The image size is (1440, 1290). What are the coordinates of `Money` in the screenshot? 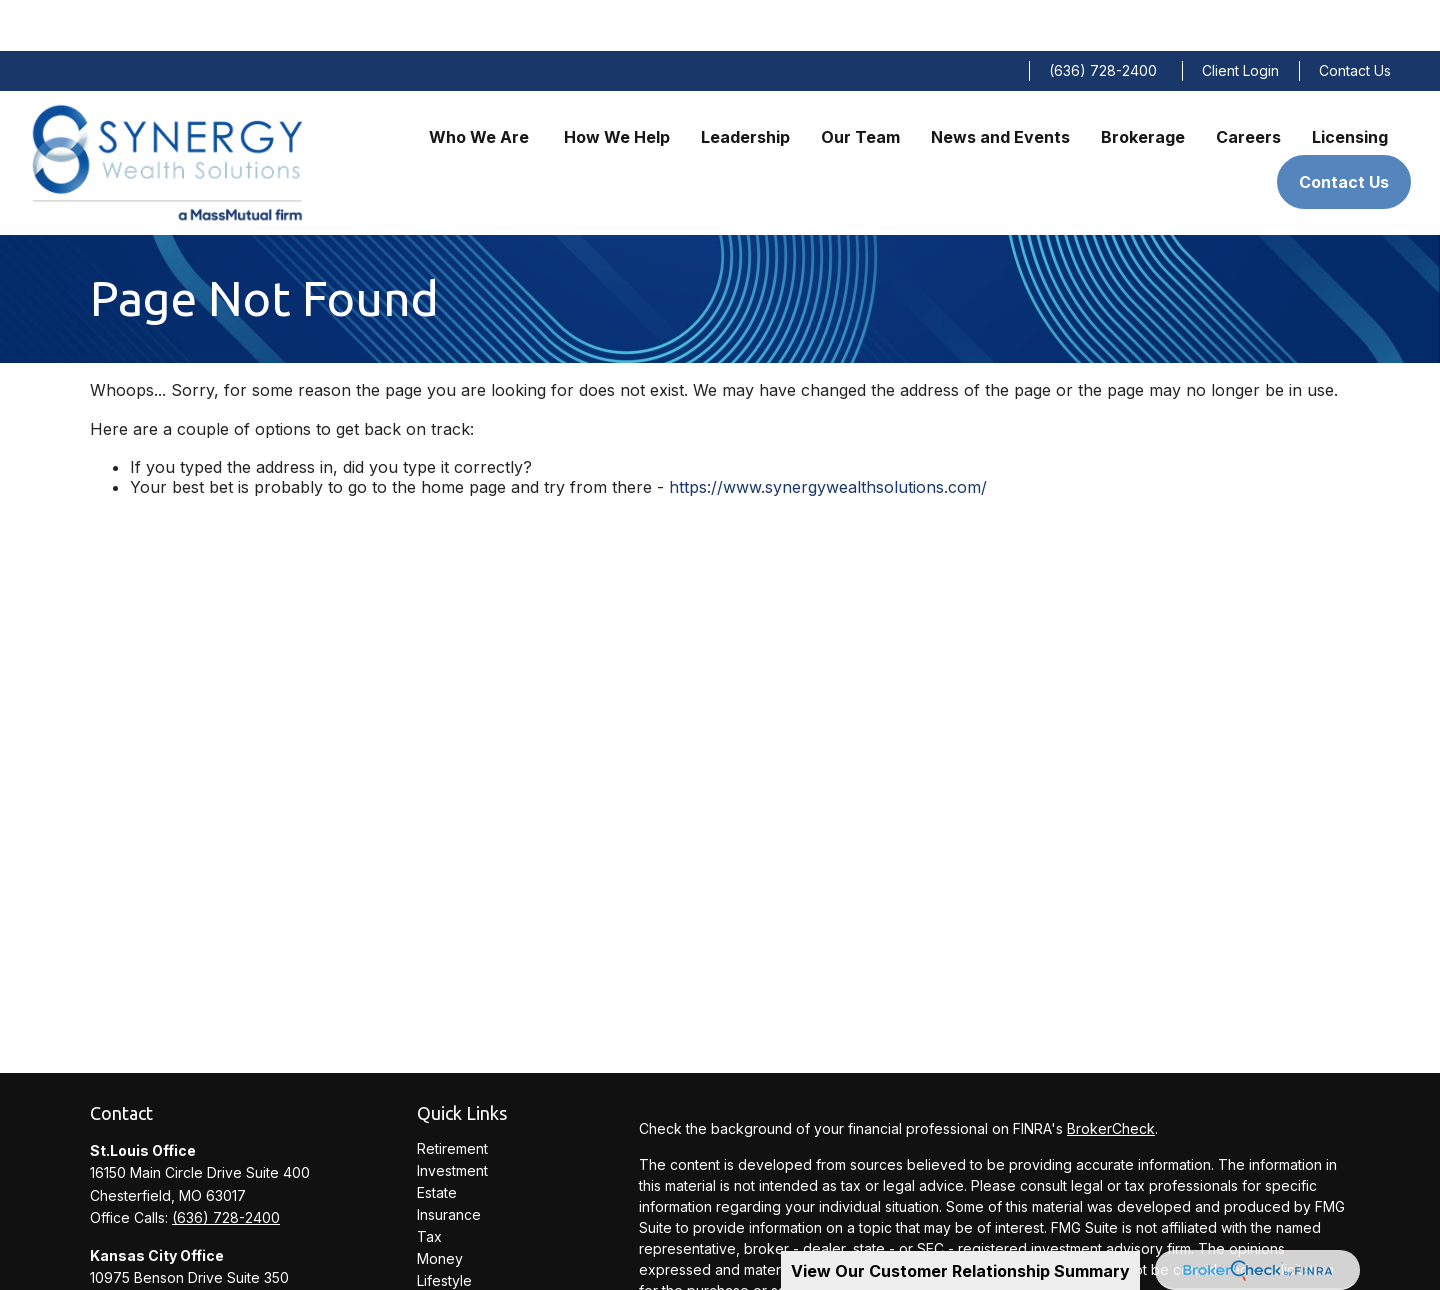 It's located at (440, 1207).